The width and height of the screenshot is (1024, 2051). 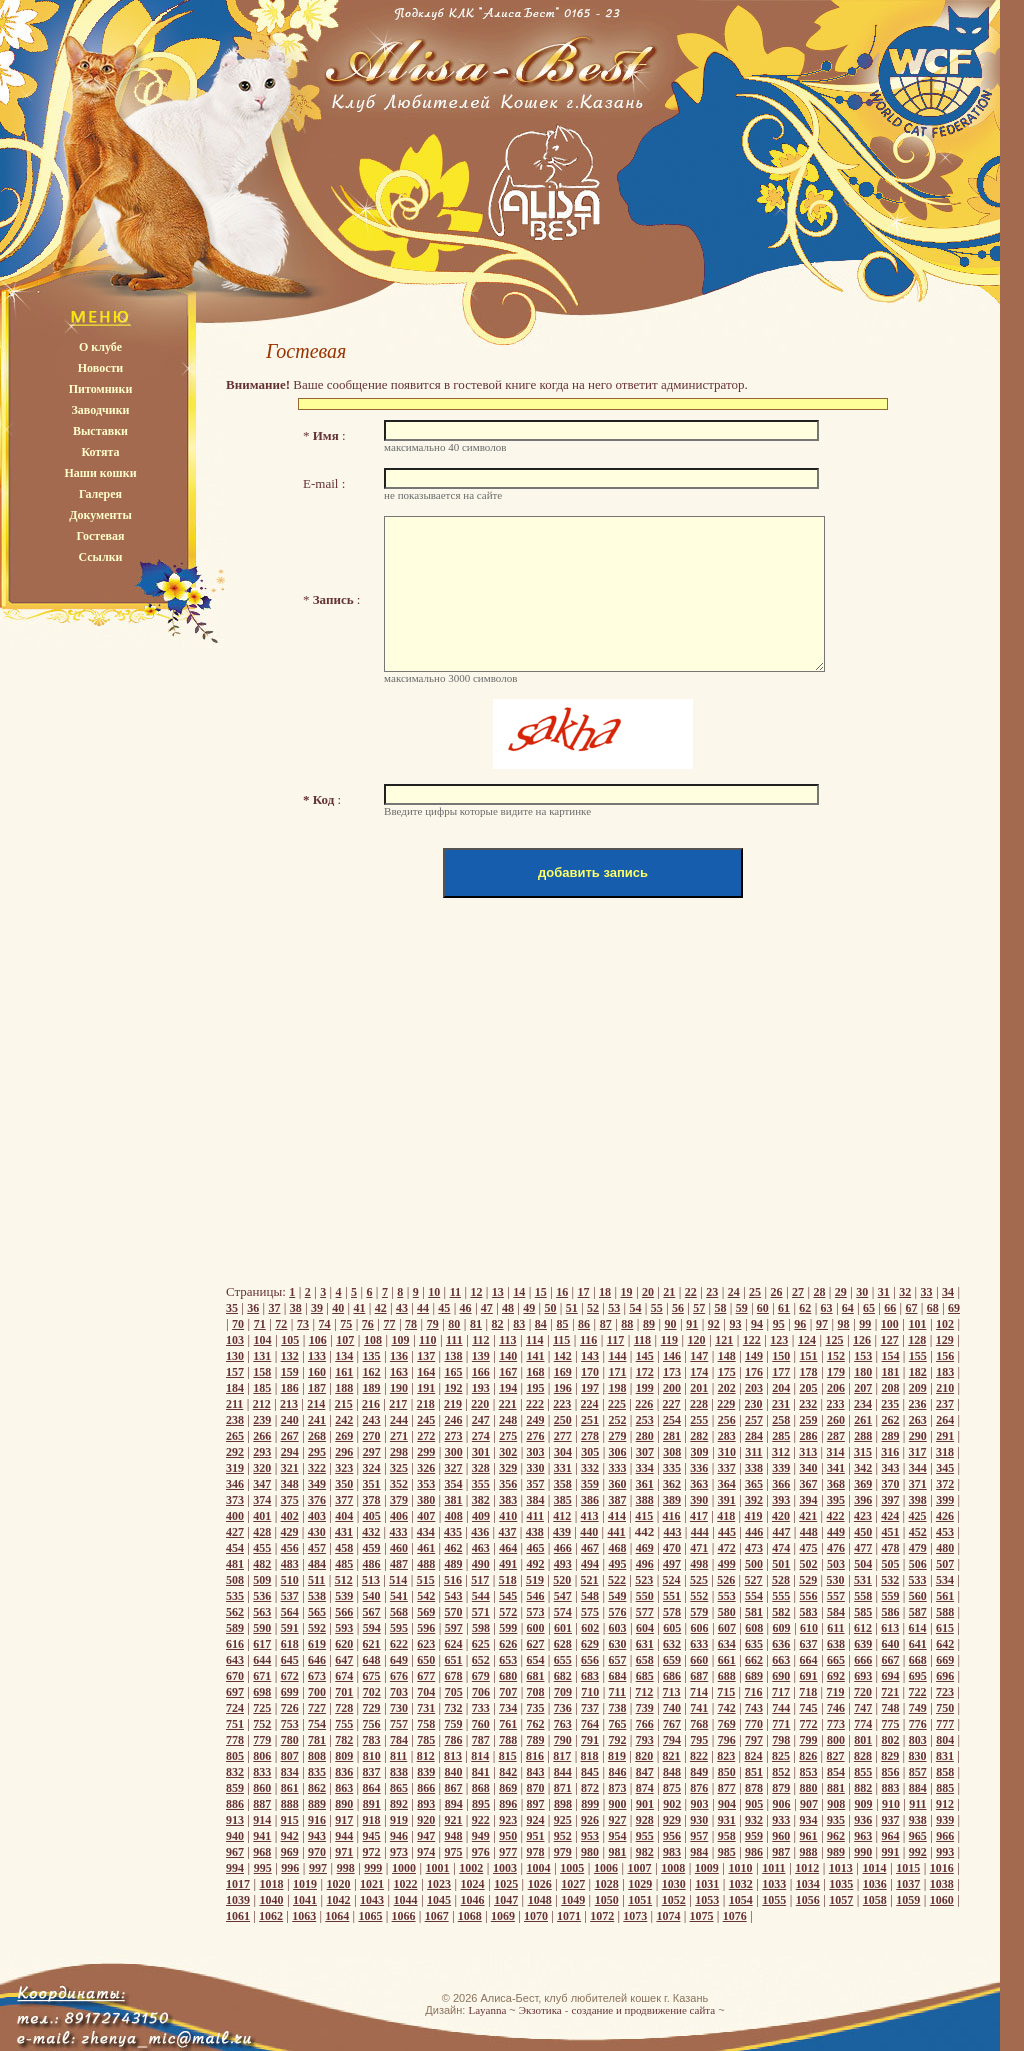 I want to click on 743, so click(x=754, y=1708).